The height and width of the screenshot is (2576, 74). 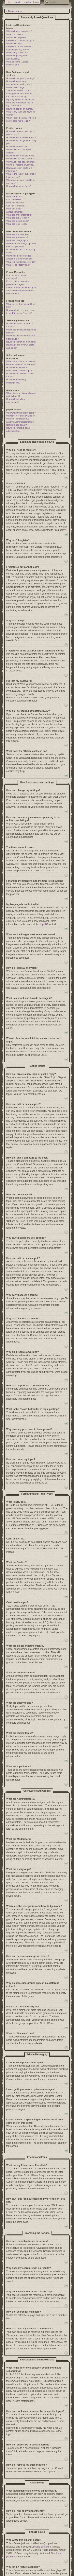 I want to click on What are locked topics?, so click(x=17, y=221).